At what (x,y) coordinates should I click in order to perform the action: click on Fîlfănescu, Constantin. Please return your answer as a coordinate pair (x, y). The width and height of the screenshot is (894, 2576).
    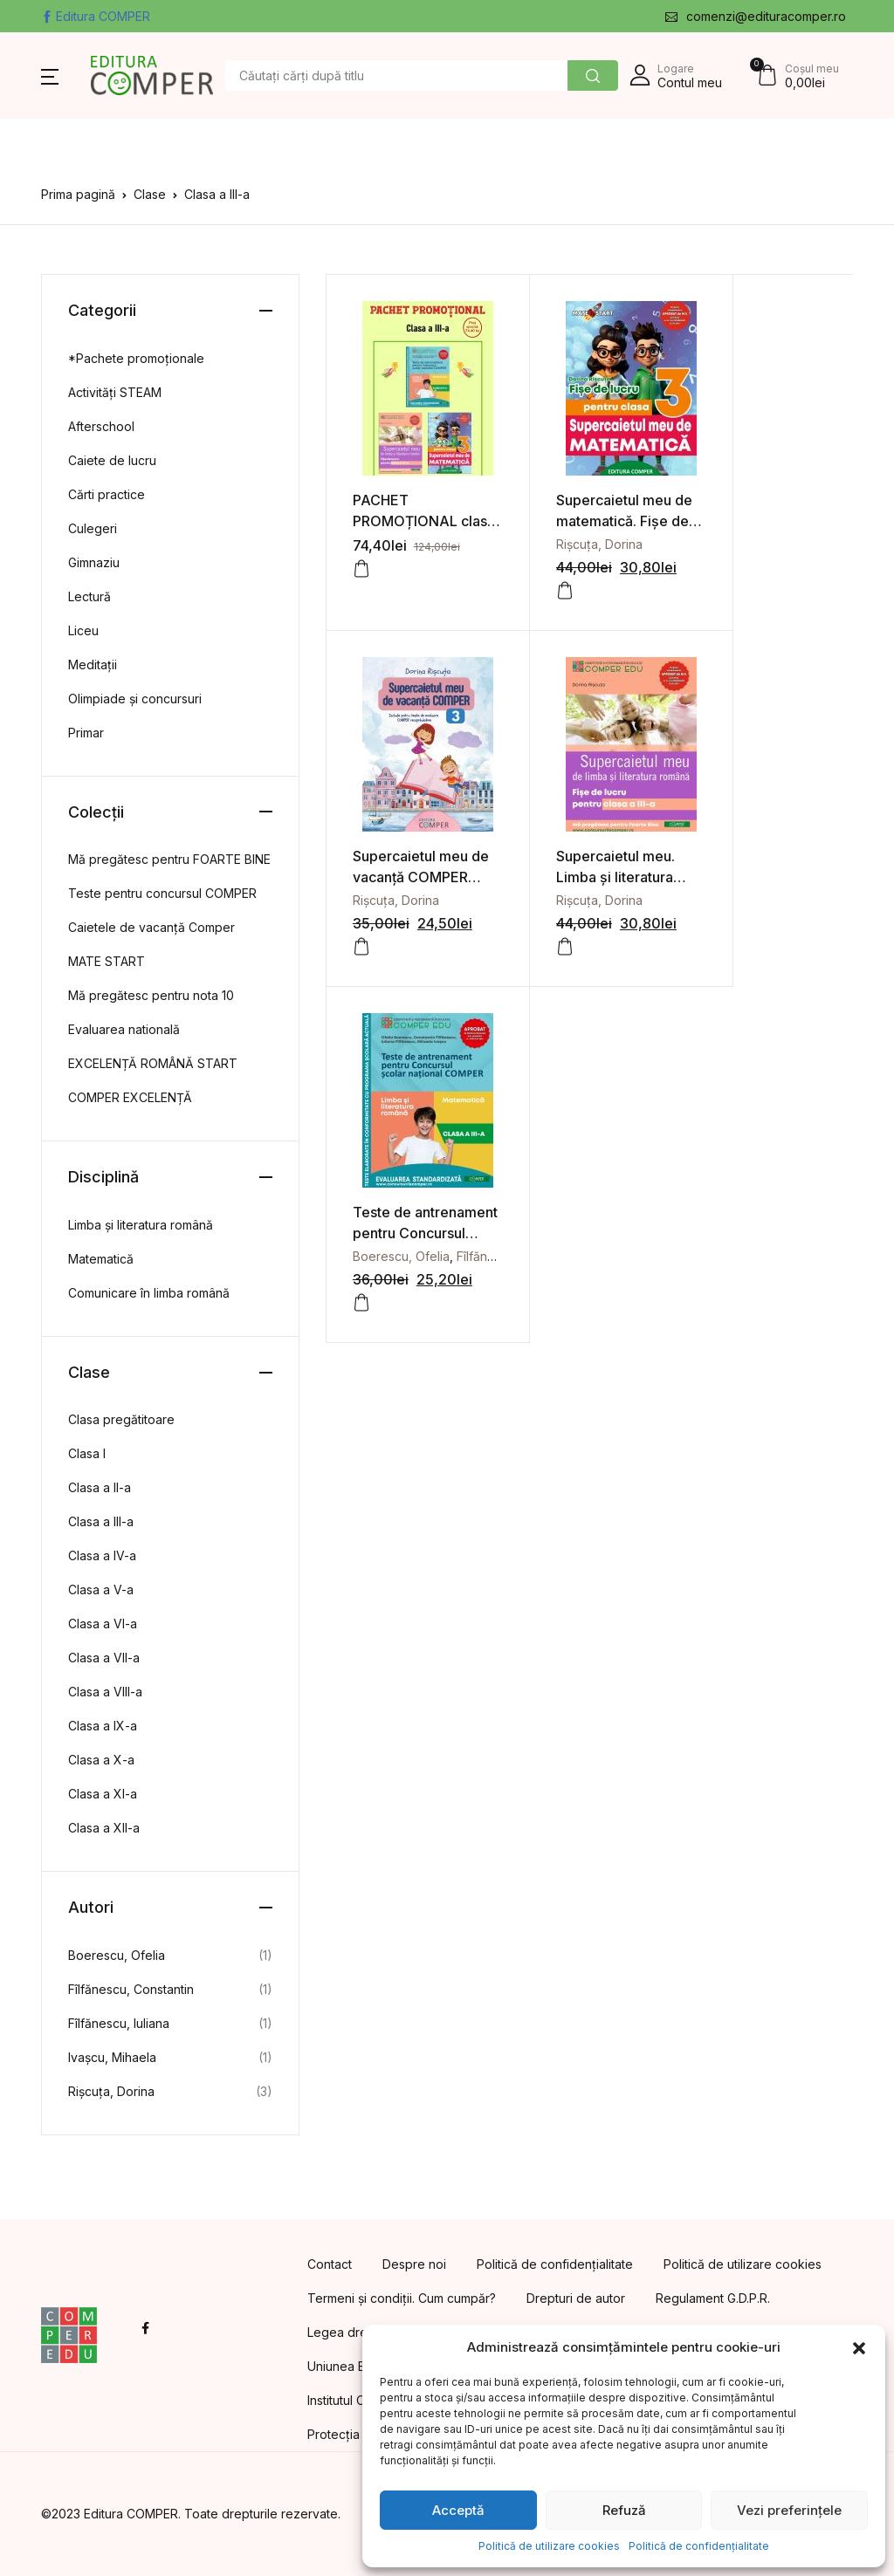
    Looking at the image, I should click on (131, 1989).